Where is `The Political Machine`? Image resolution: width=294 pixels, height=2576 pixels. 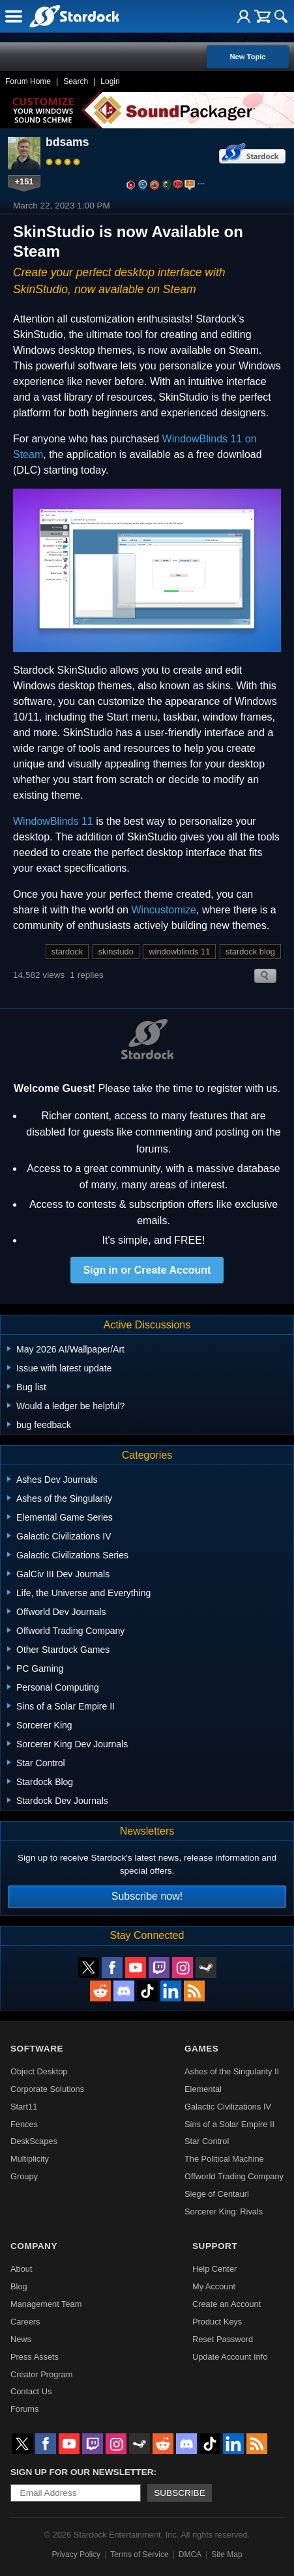 The Political Machine is located at coordinates (224, 2159).